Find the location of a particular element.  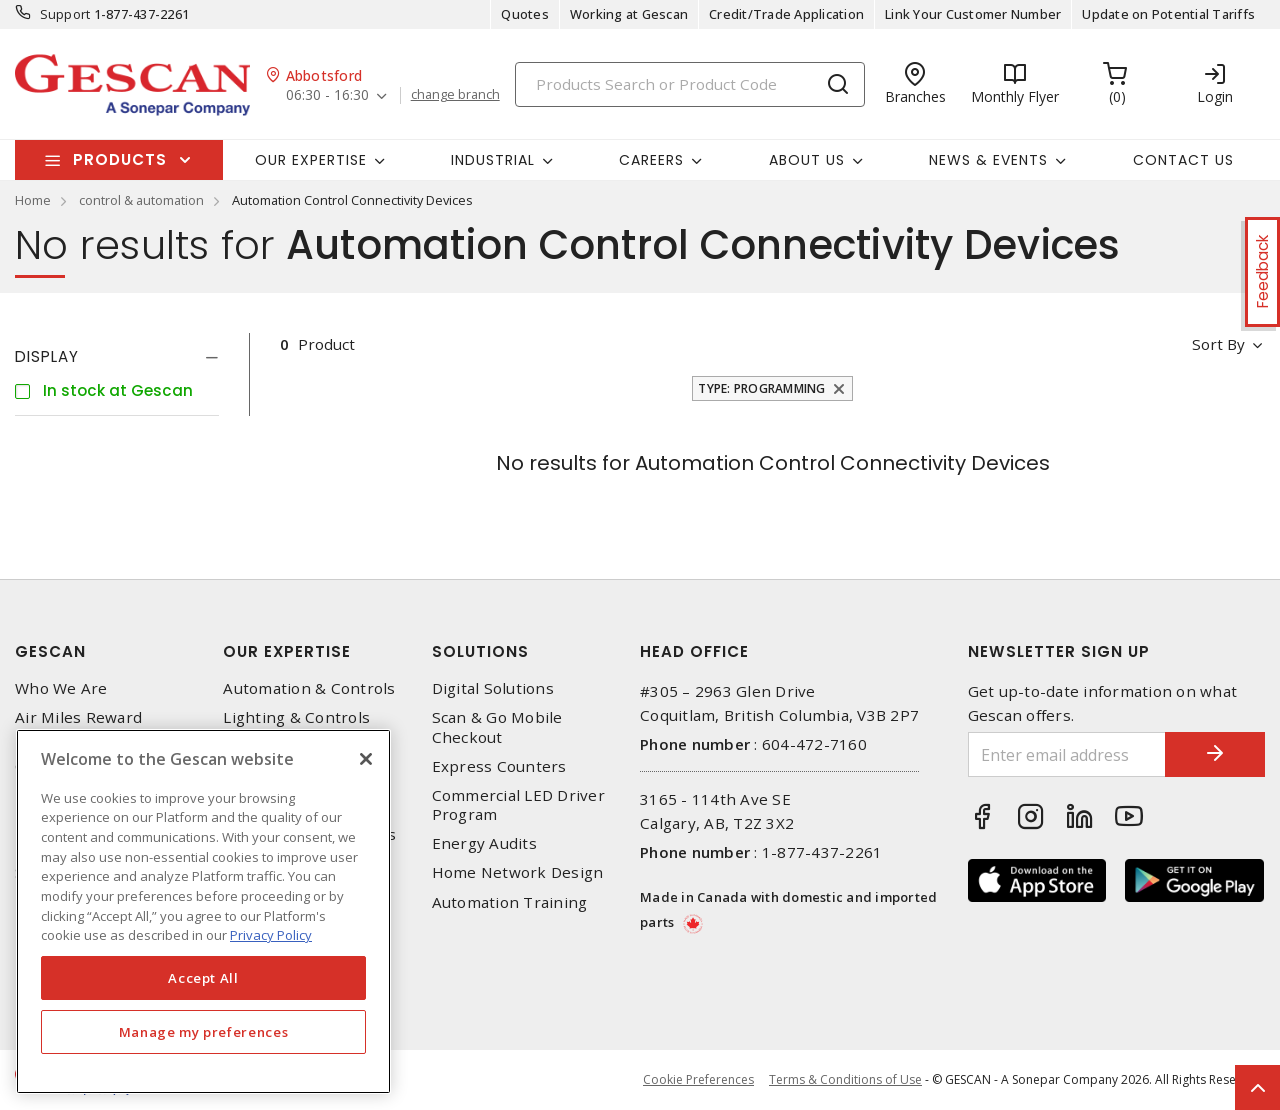

Industrial [button] is located at coordinates (493, 160).